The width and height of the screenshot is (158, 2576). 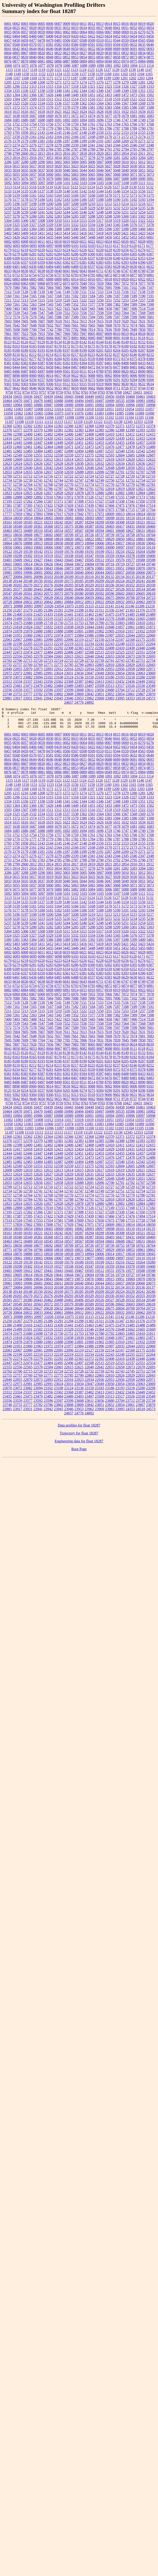 What do you see at coordinates (91, 154) in the screenshot?
I see `2819` at bounding box center [91, 154].